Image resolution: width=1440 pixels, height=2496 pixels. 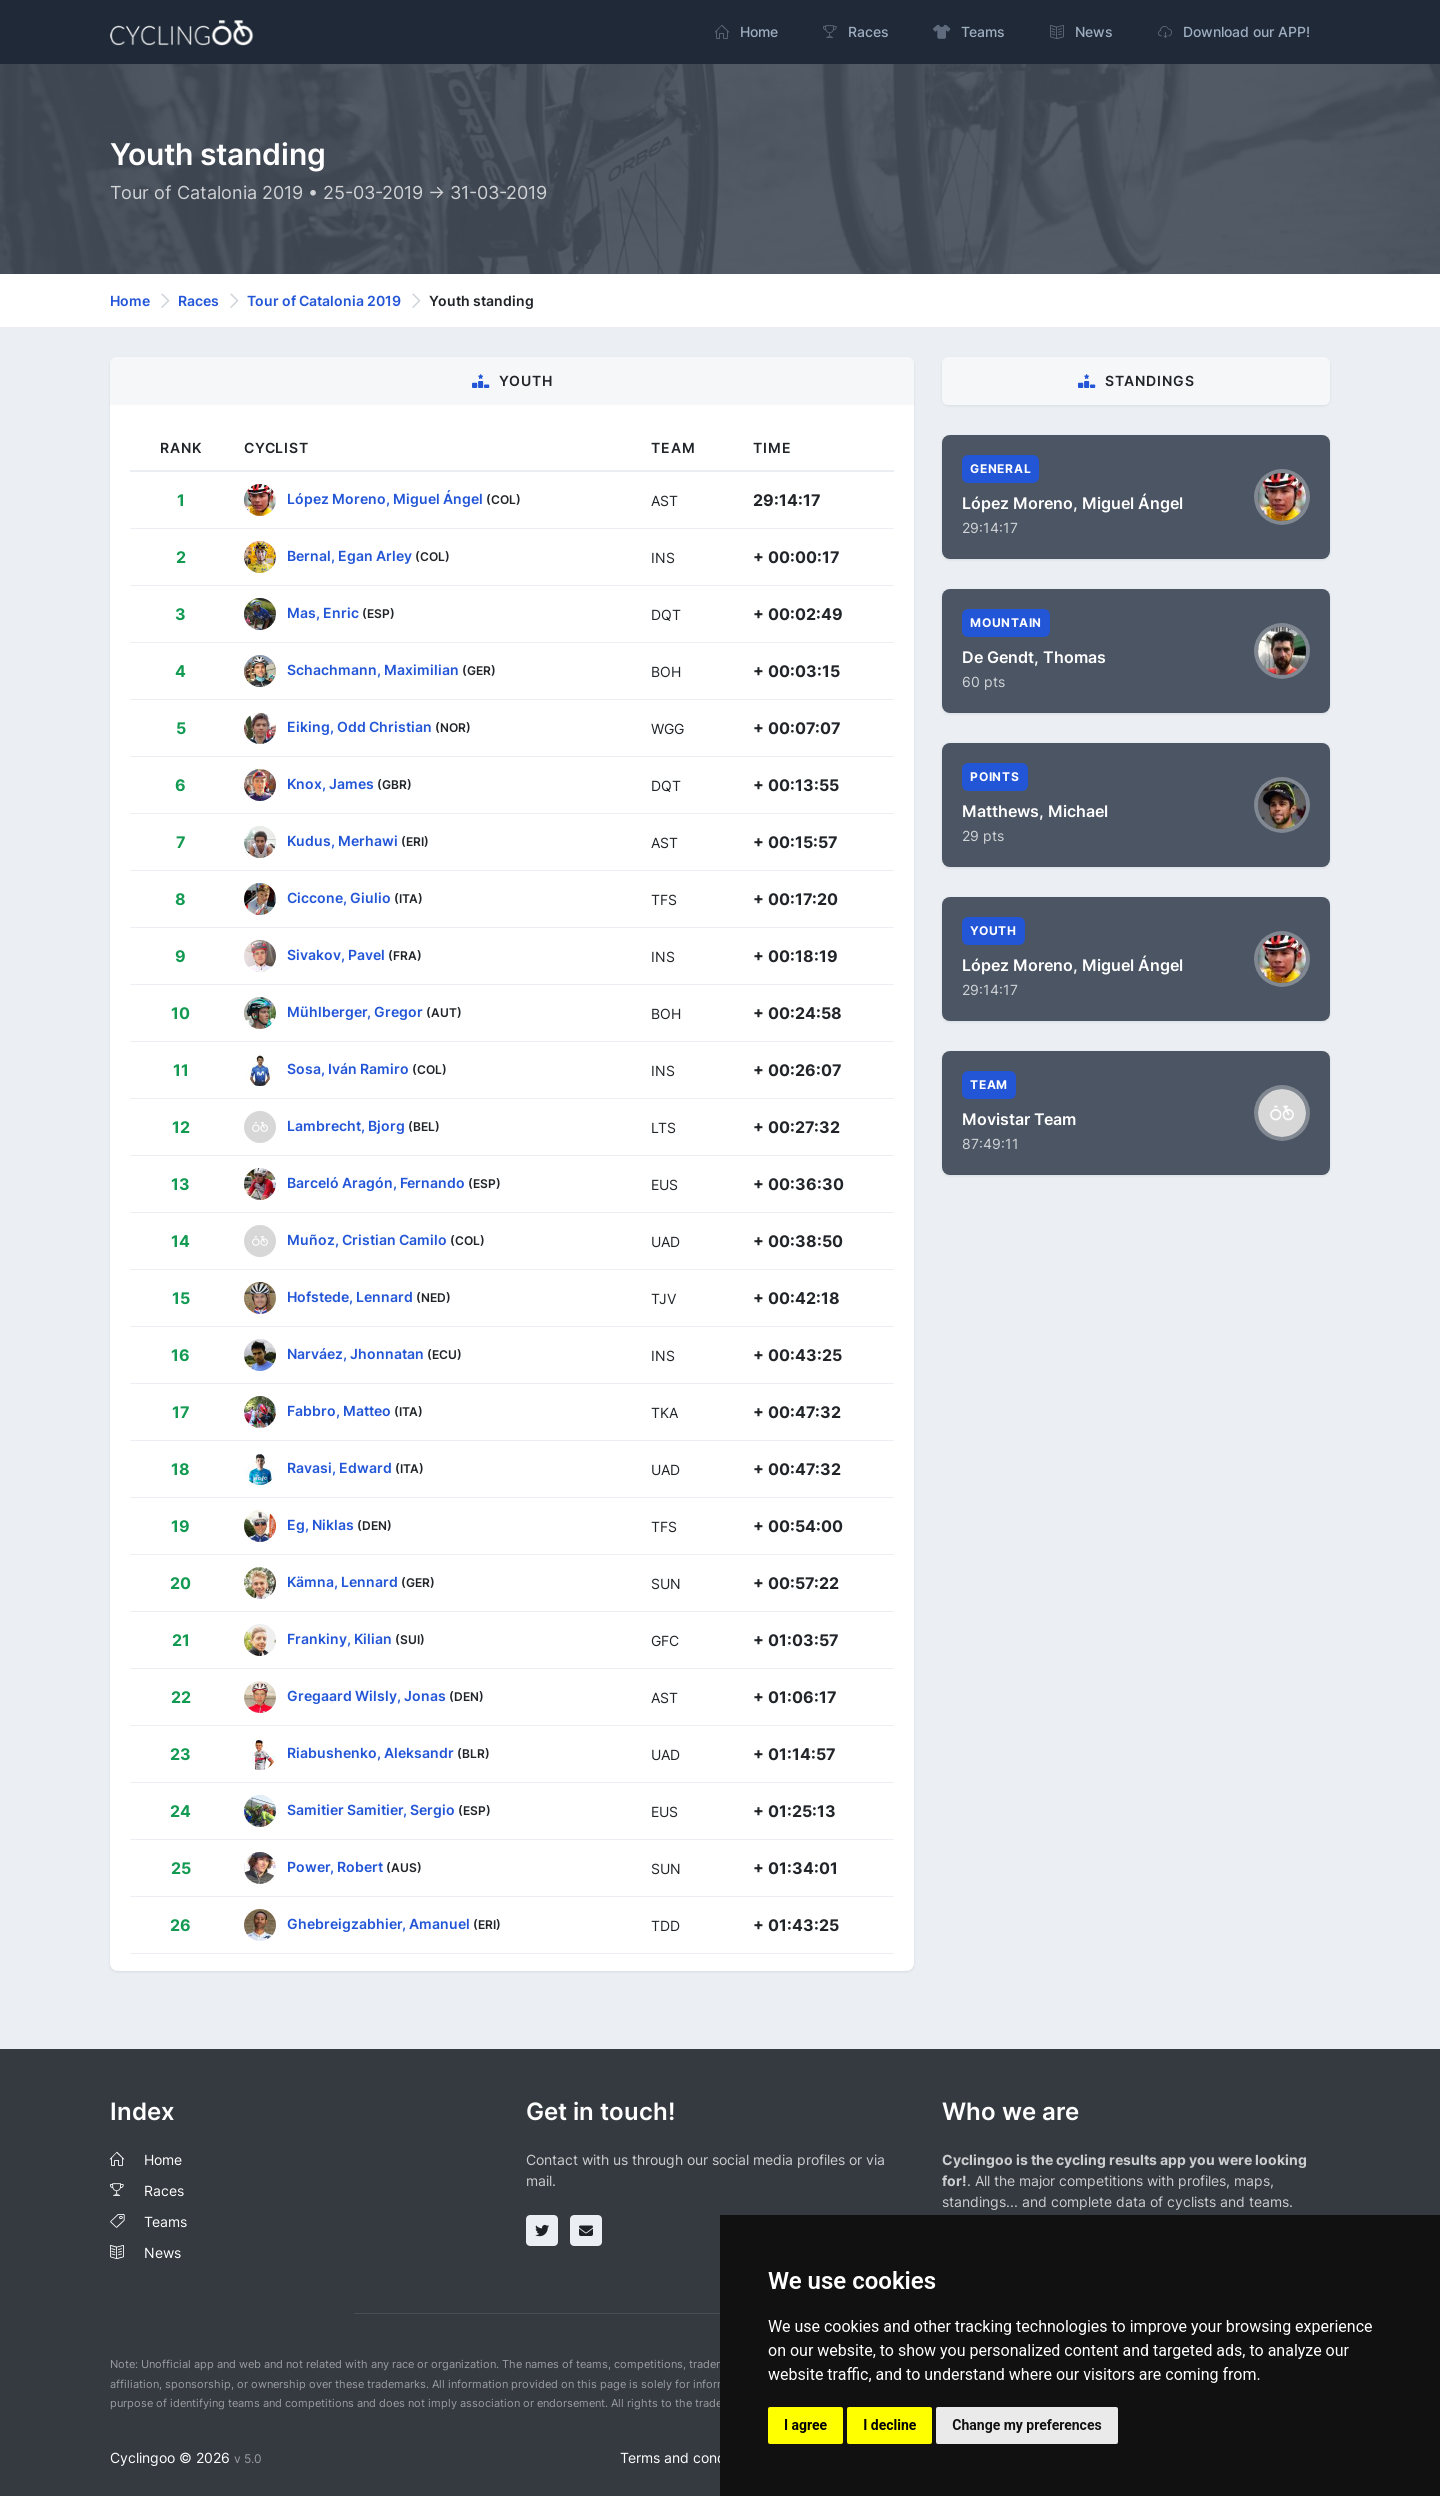 I want to click on Gregaard Wilsly, Jonas, so click(x=366, y=1695).